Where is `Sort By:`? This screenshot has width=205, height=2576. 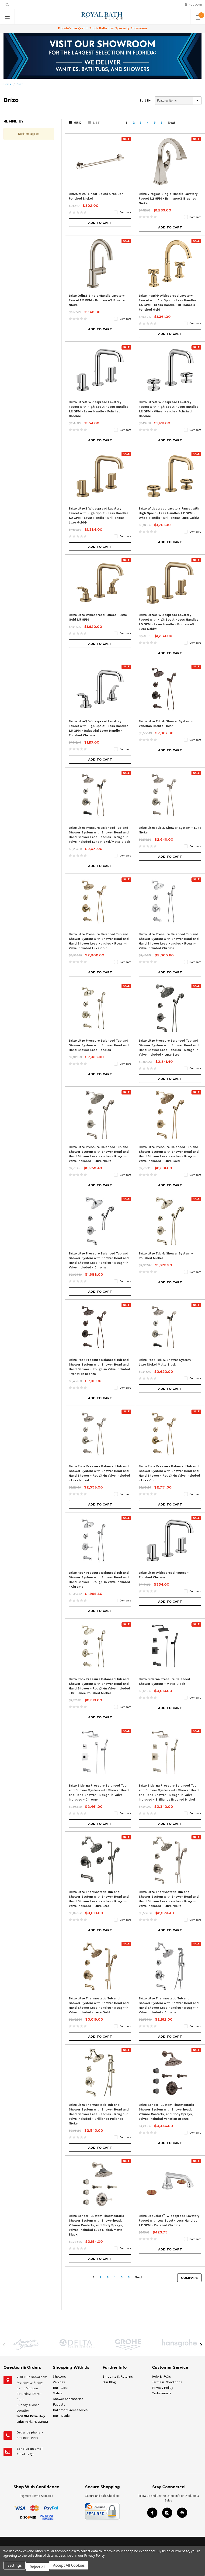
Sort By: is located at coordinates (145, 100).